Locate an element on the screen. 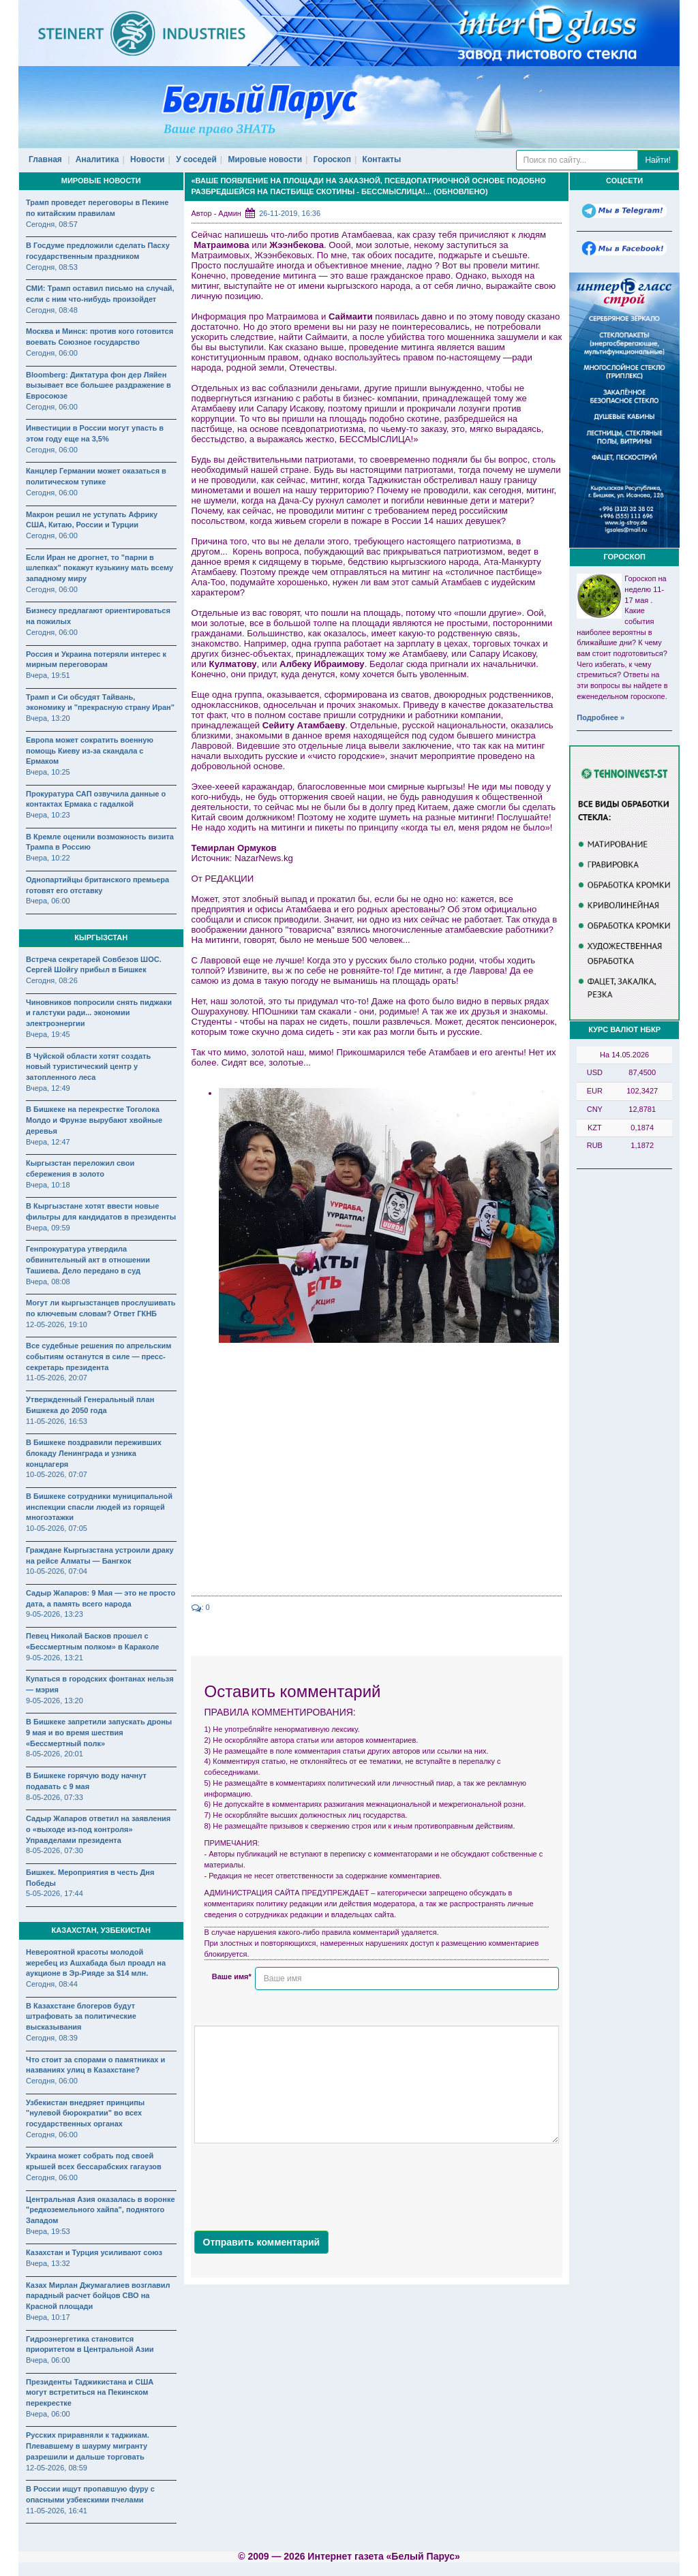 The height and width of the screenshot is (2576, 698). Мировые новости is located at coordinates (265, 159).